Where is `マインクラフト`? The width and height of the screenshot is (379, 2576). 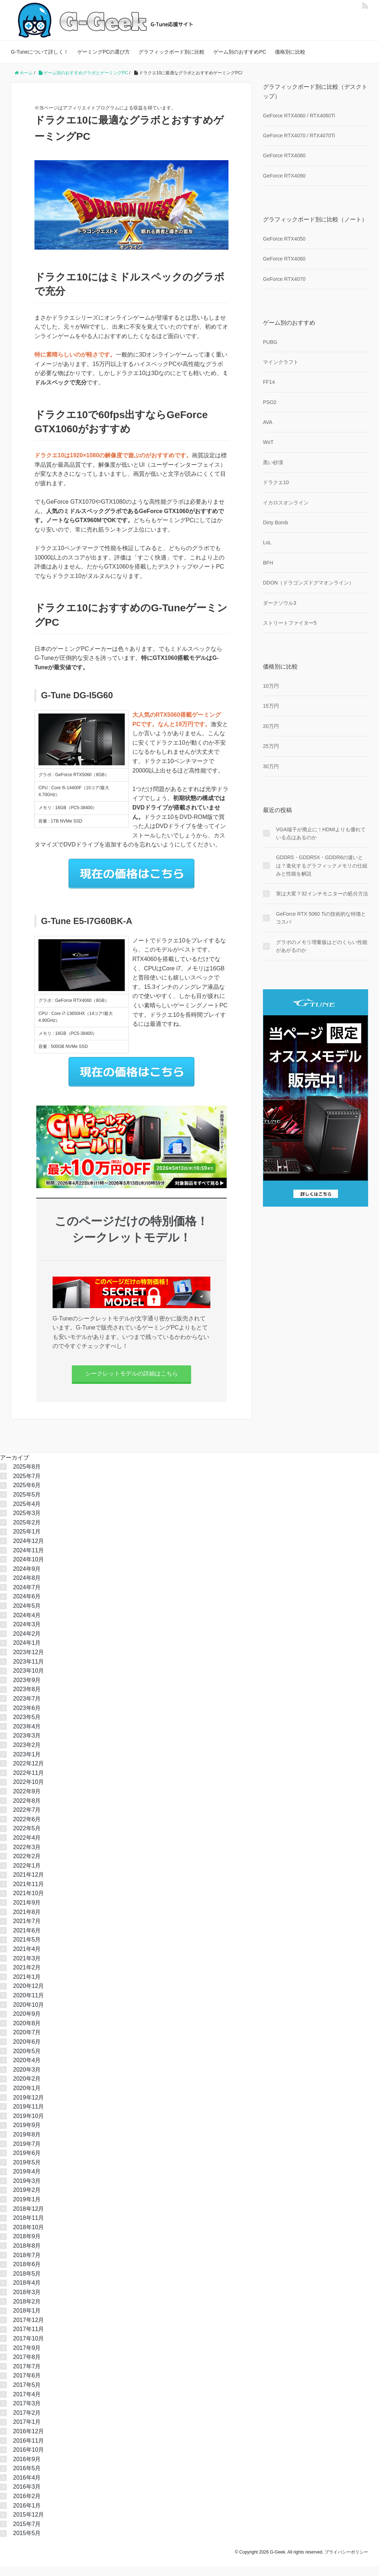
マインクラフト is located at coordinates (280, 362).